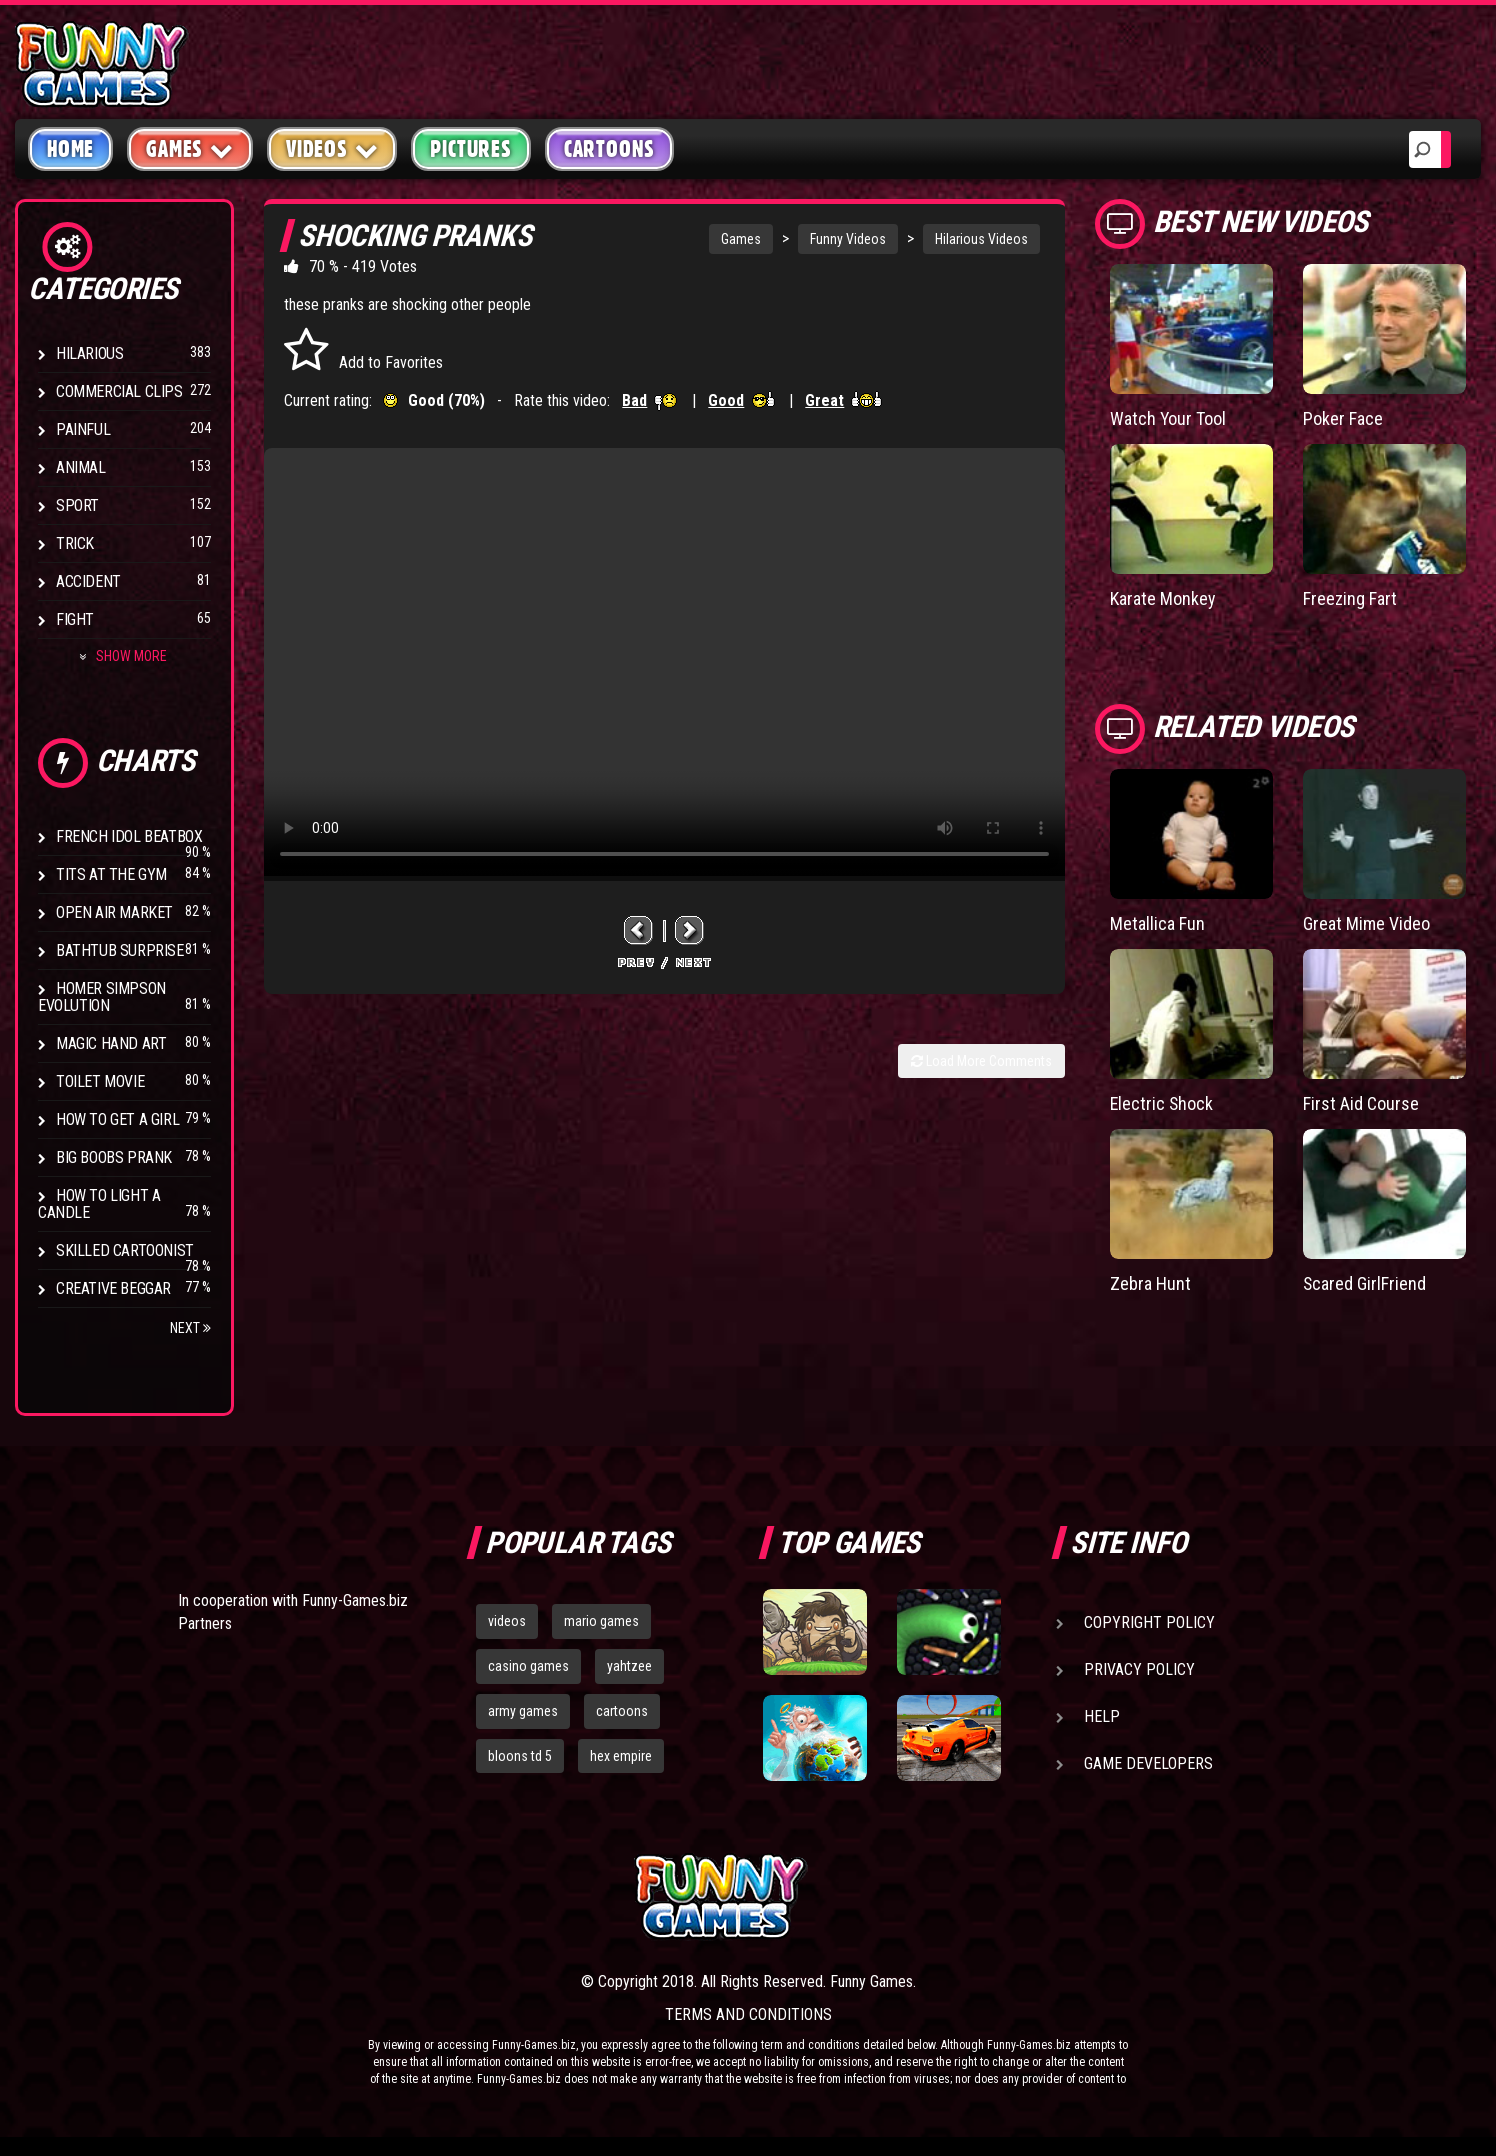 The image size is (1496, 2156). I want to click on Homer Simpson Evolution, so click(102, 997).